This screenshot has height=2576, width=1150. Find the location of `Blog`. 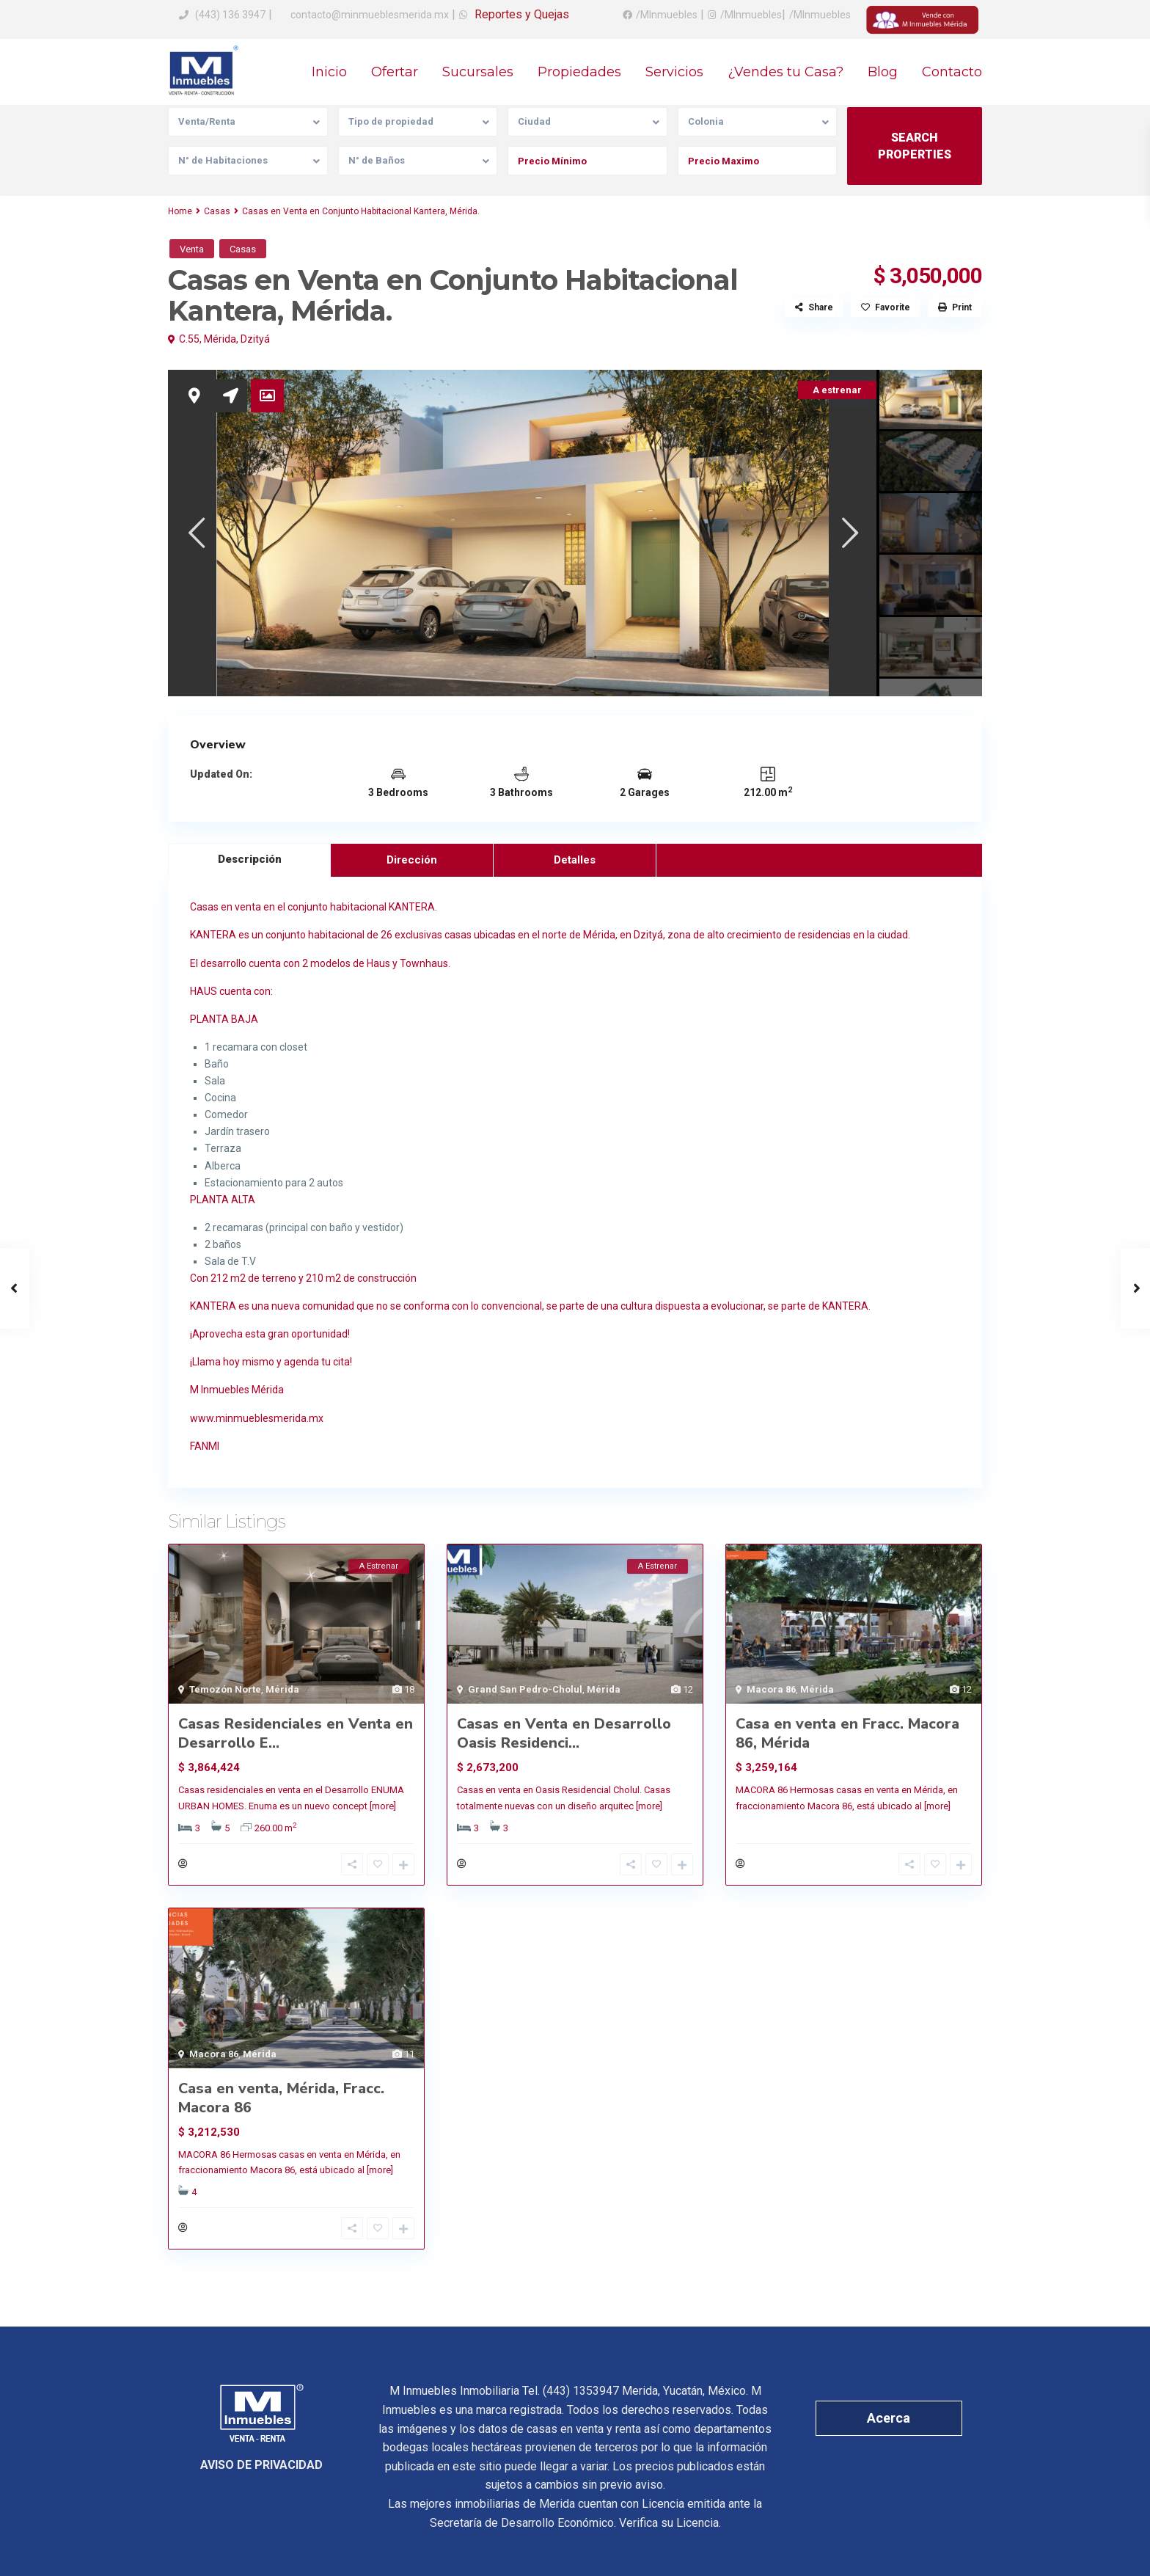

Blog is located at coordinates (883, 72).